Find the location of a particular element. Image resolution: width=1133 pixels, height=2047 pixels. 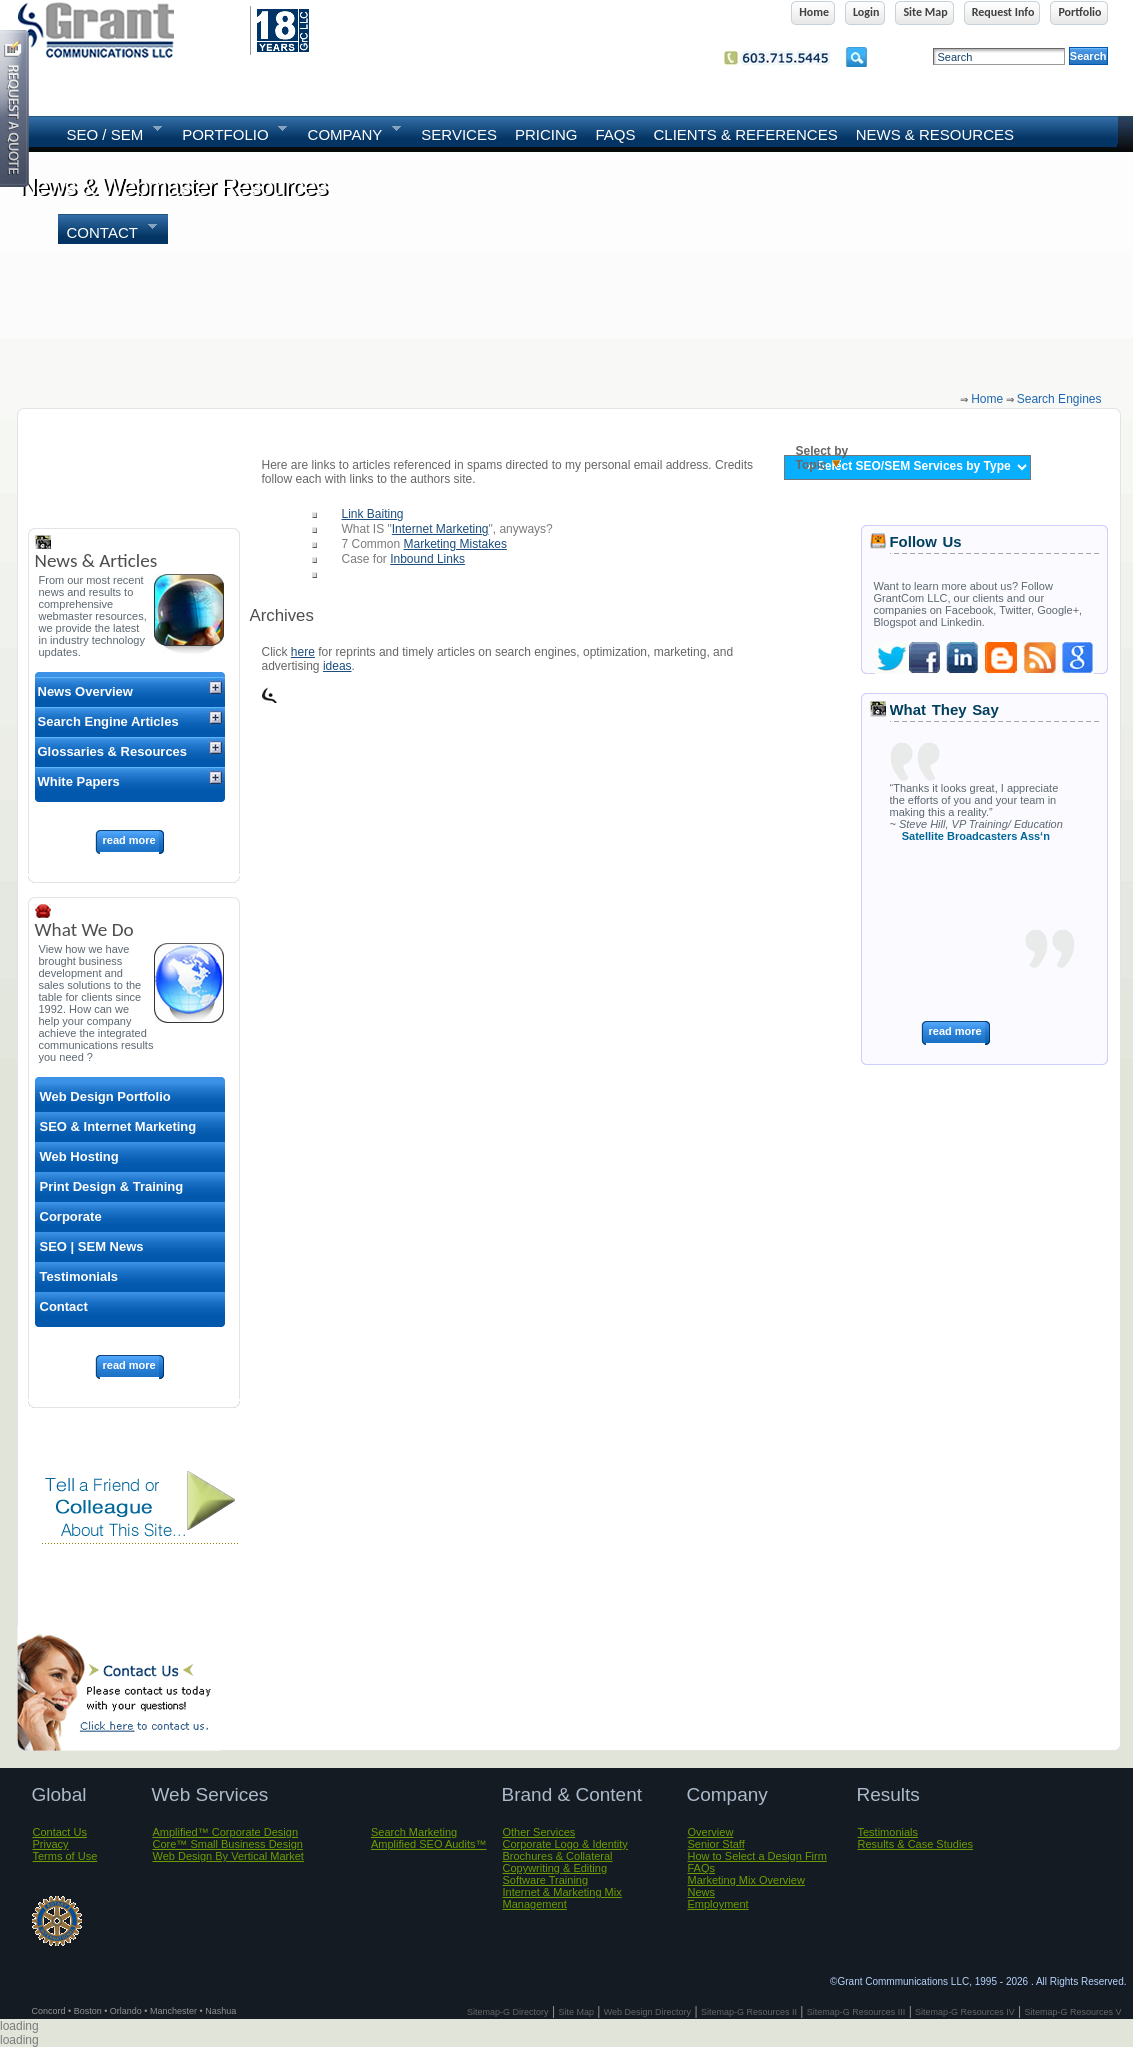

PORTFOLIO is located at coordinates (230, 132).